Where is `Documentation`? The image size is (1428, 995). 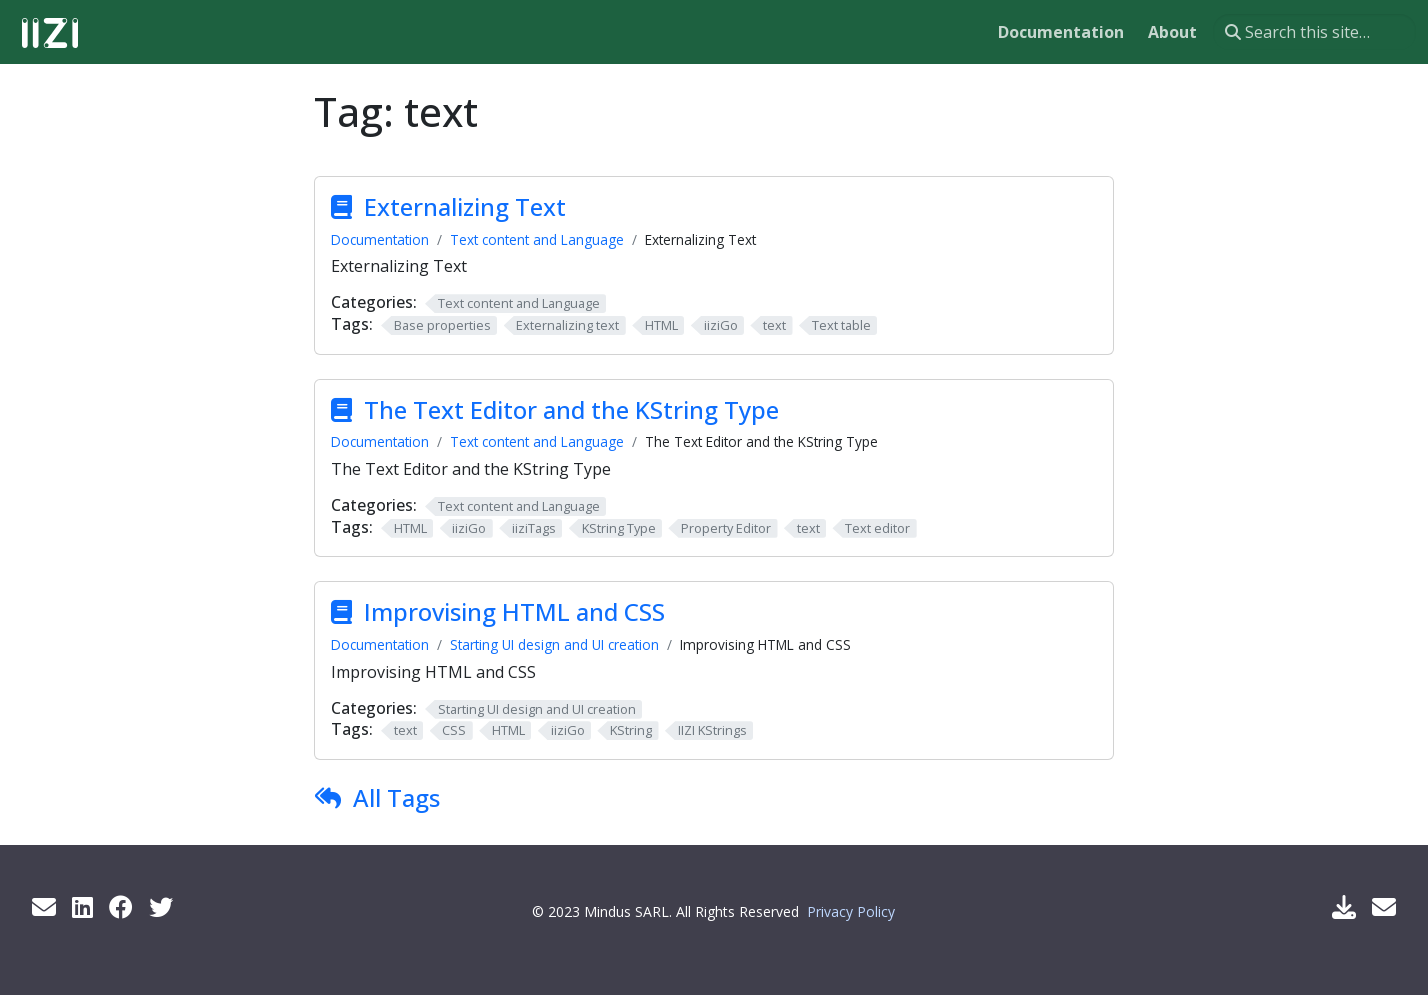 Documentation is located at coordinates (380, 239).